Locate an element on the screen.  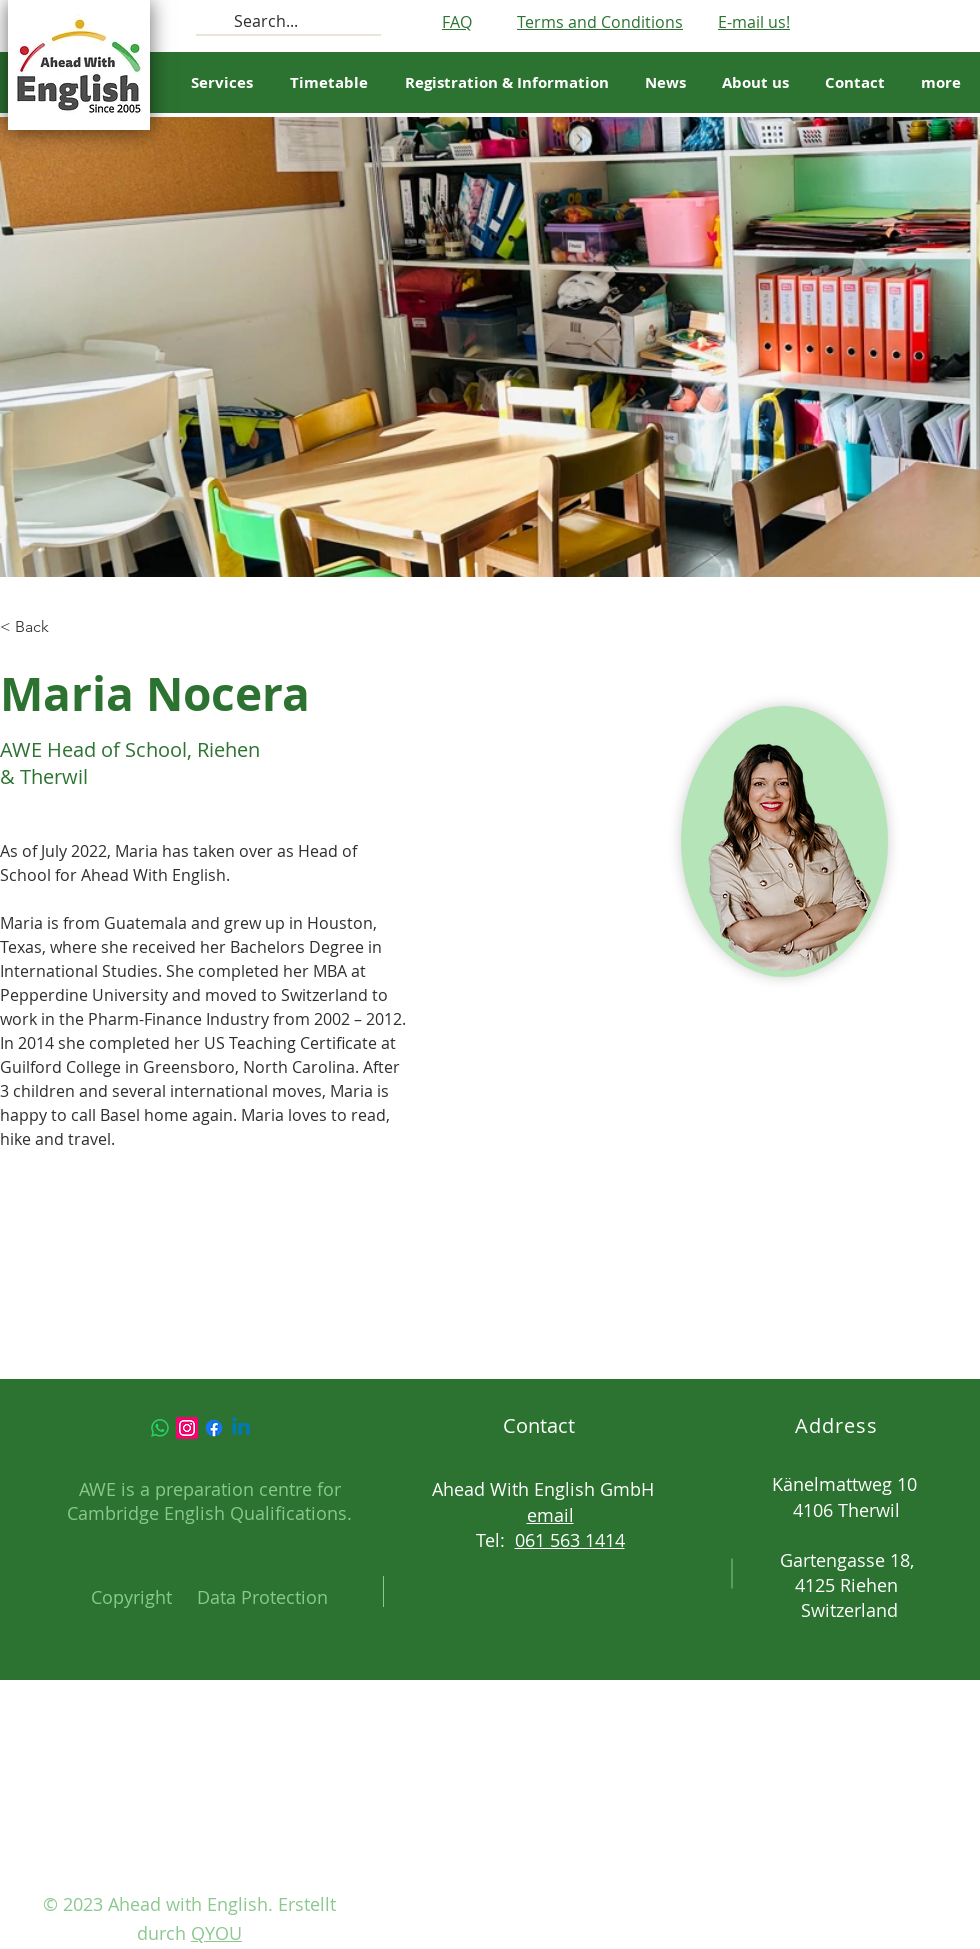
[Search...] is located at coordinates (286, 21).